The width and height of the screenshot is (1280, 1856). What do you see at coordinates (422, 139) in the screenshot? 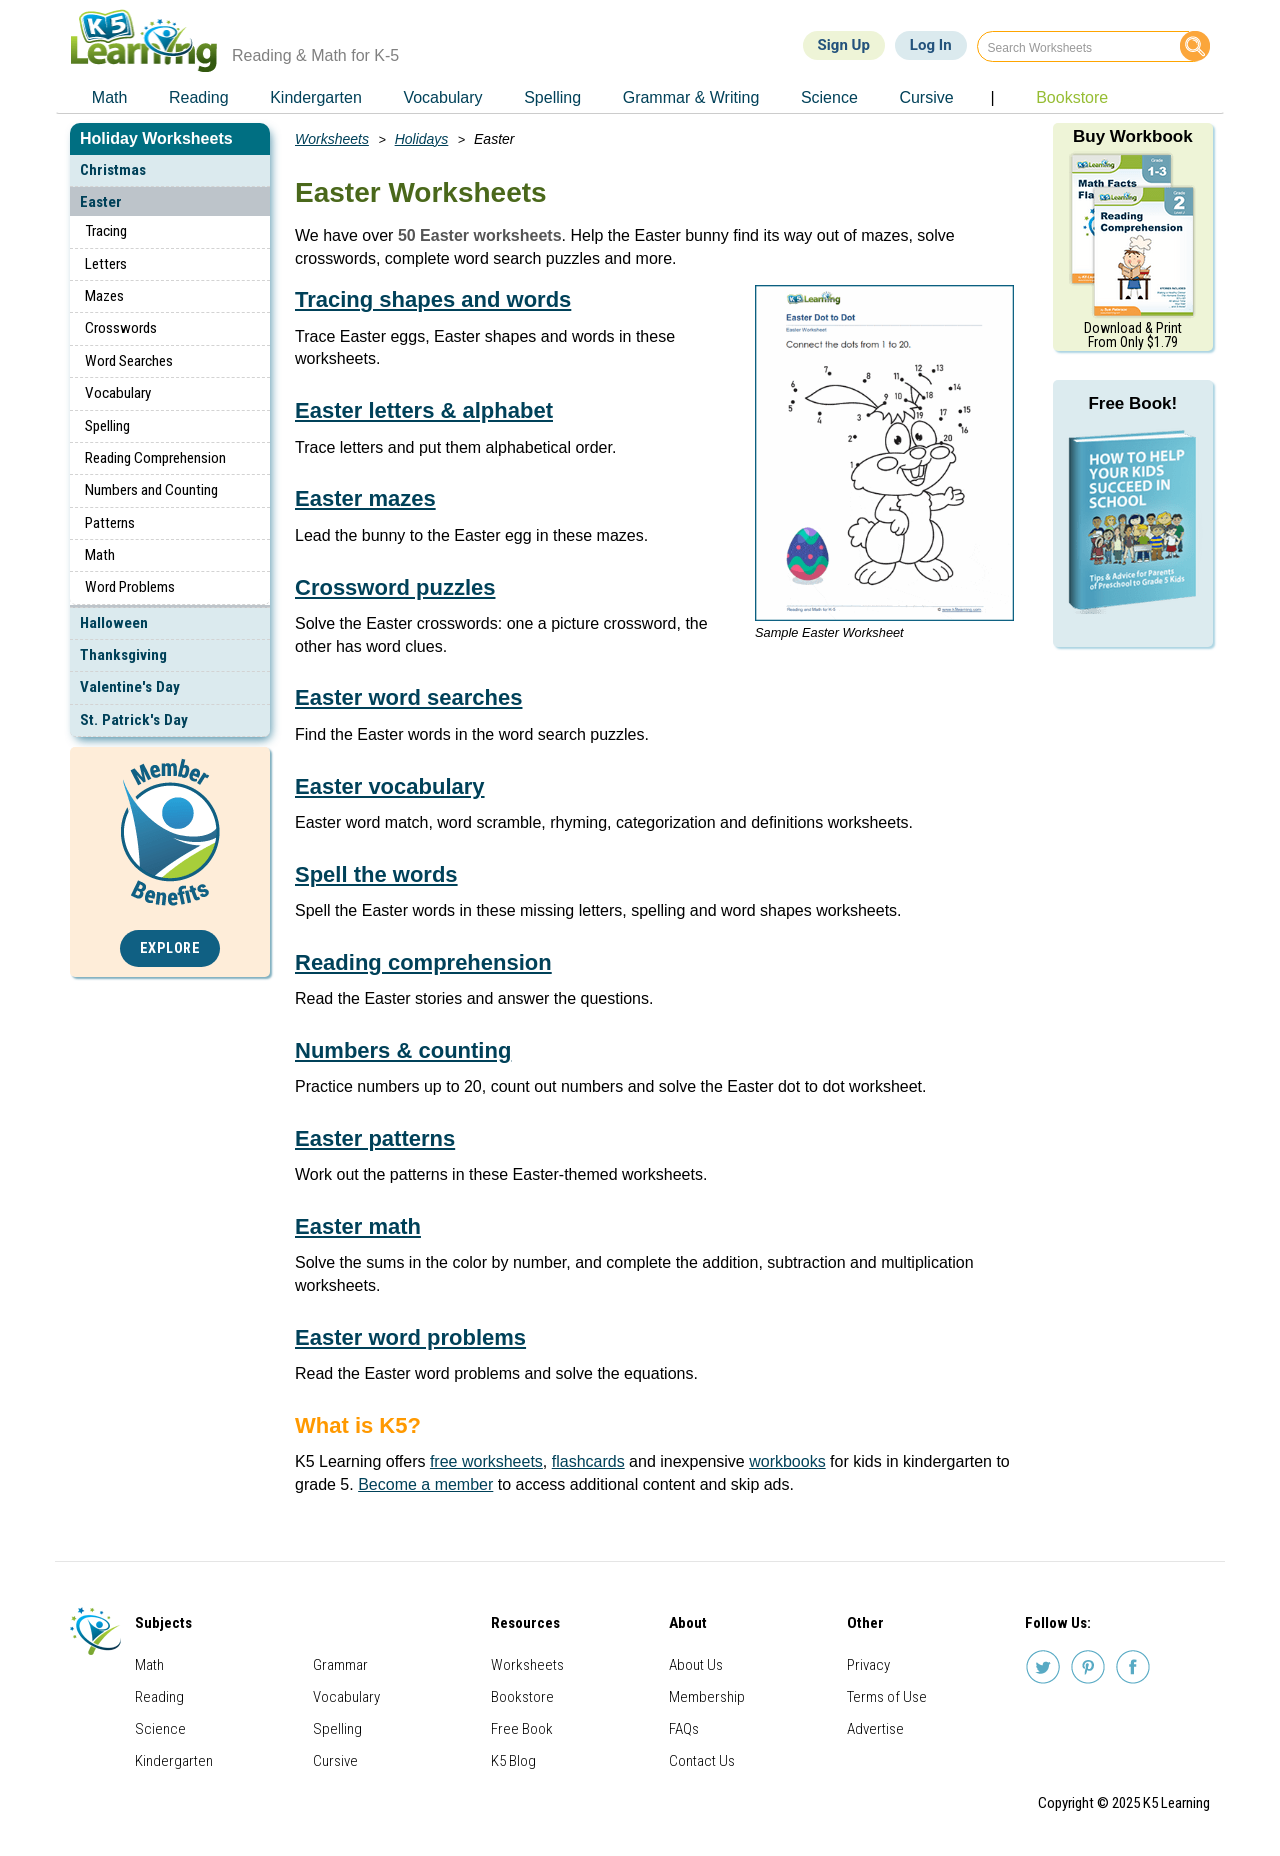
I see `Holidays` at bounding box center [422, 139].